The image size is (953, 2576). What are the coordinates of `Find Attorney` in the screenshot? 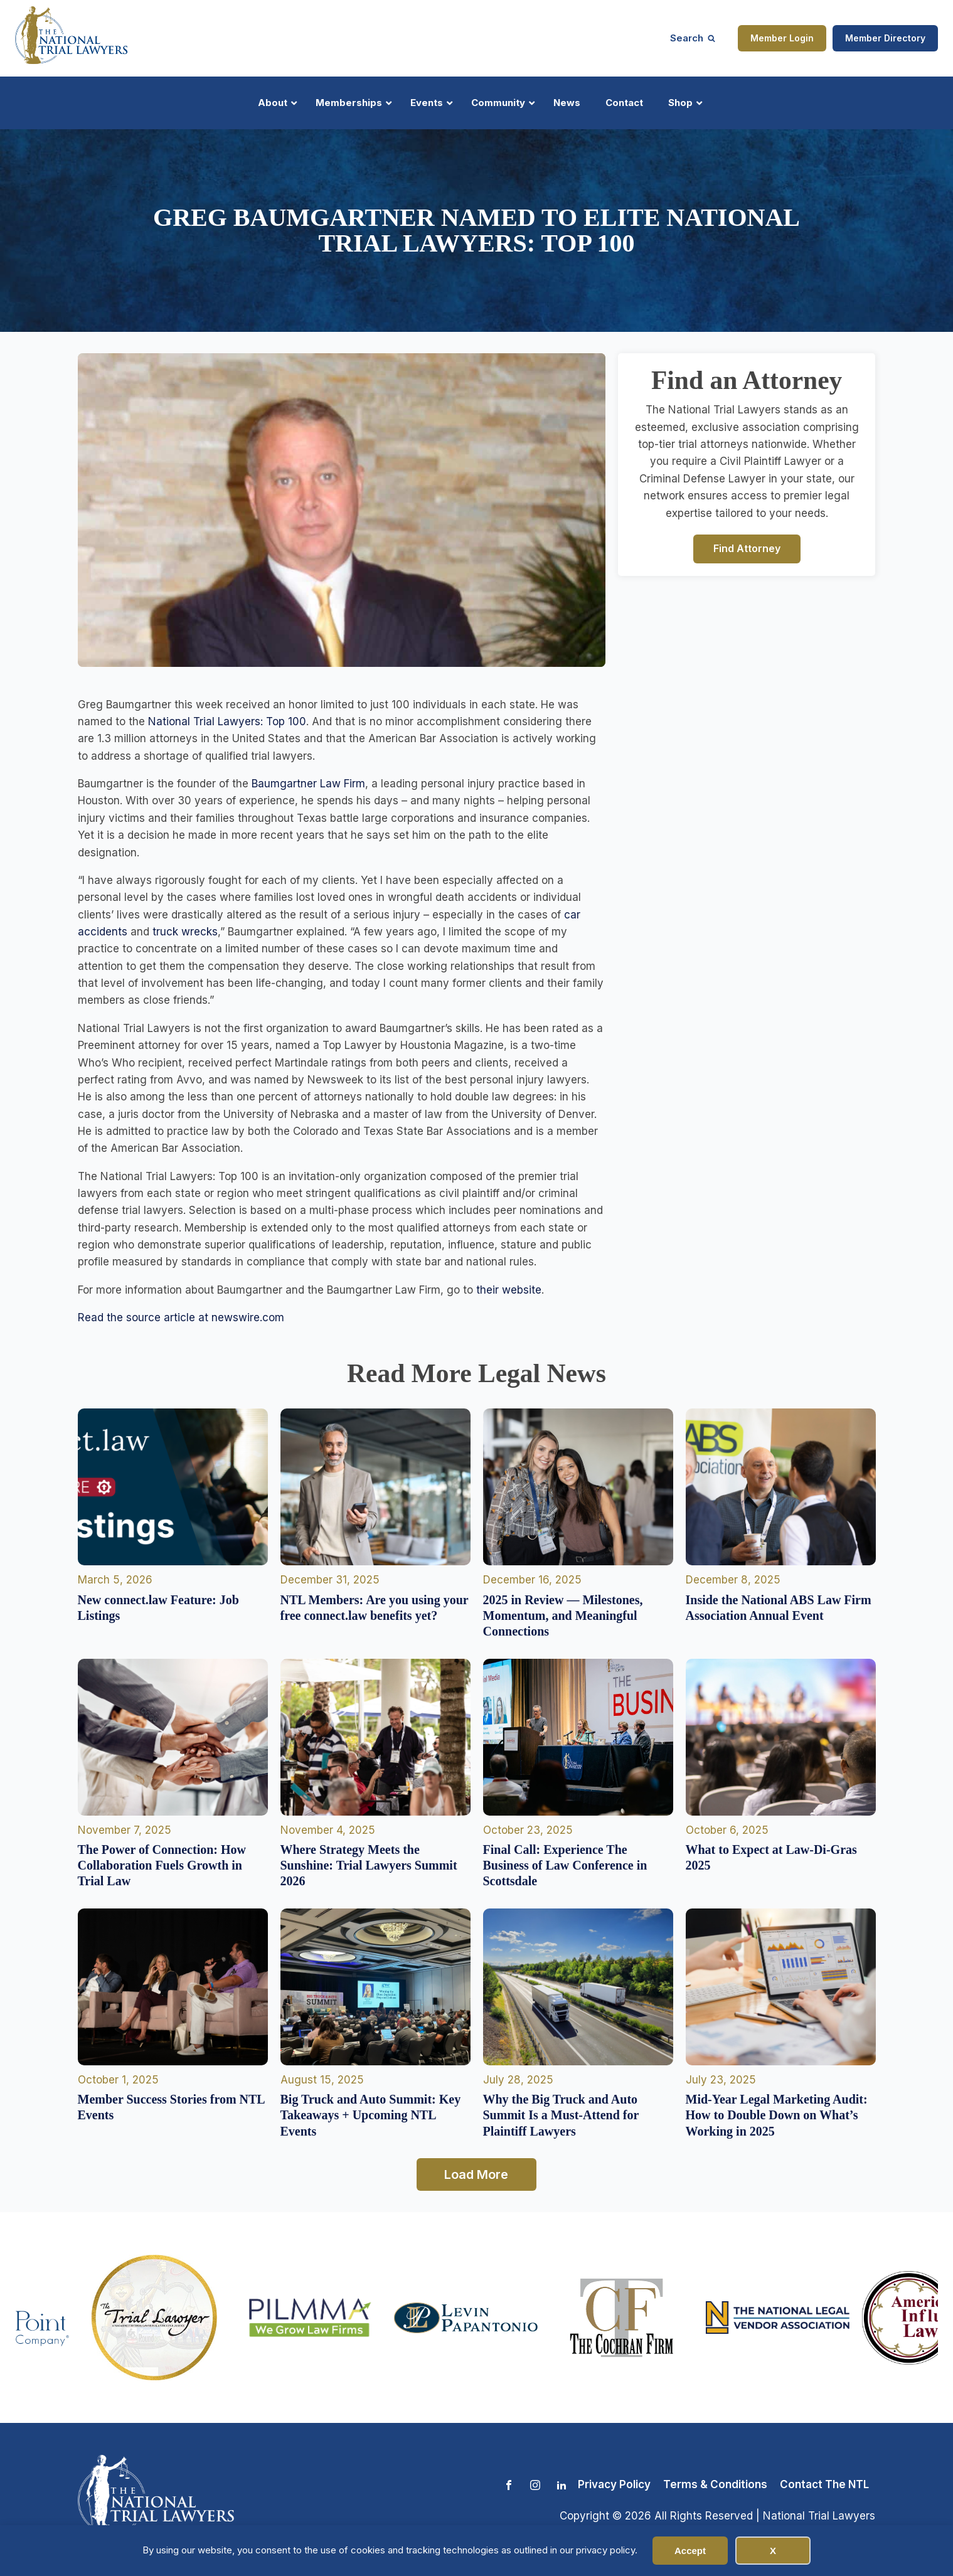 It's located at (746, 548).